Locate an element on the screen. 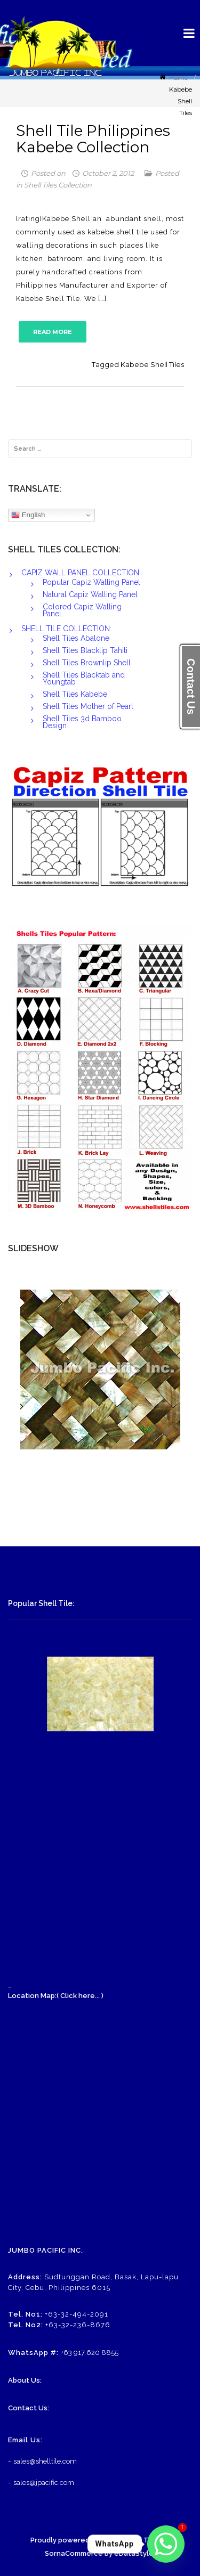  CAPIZ WALL PANEL COLLECTION: is located at coordinates (81, 572).